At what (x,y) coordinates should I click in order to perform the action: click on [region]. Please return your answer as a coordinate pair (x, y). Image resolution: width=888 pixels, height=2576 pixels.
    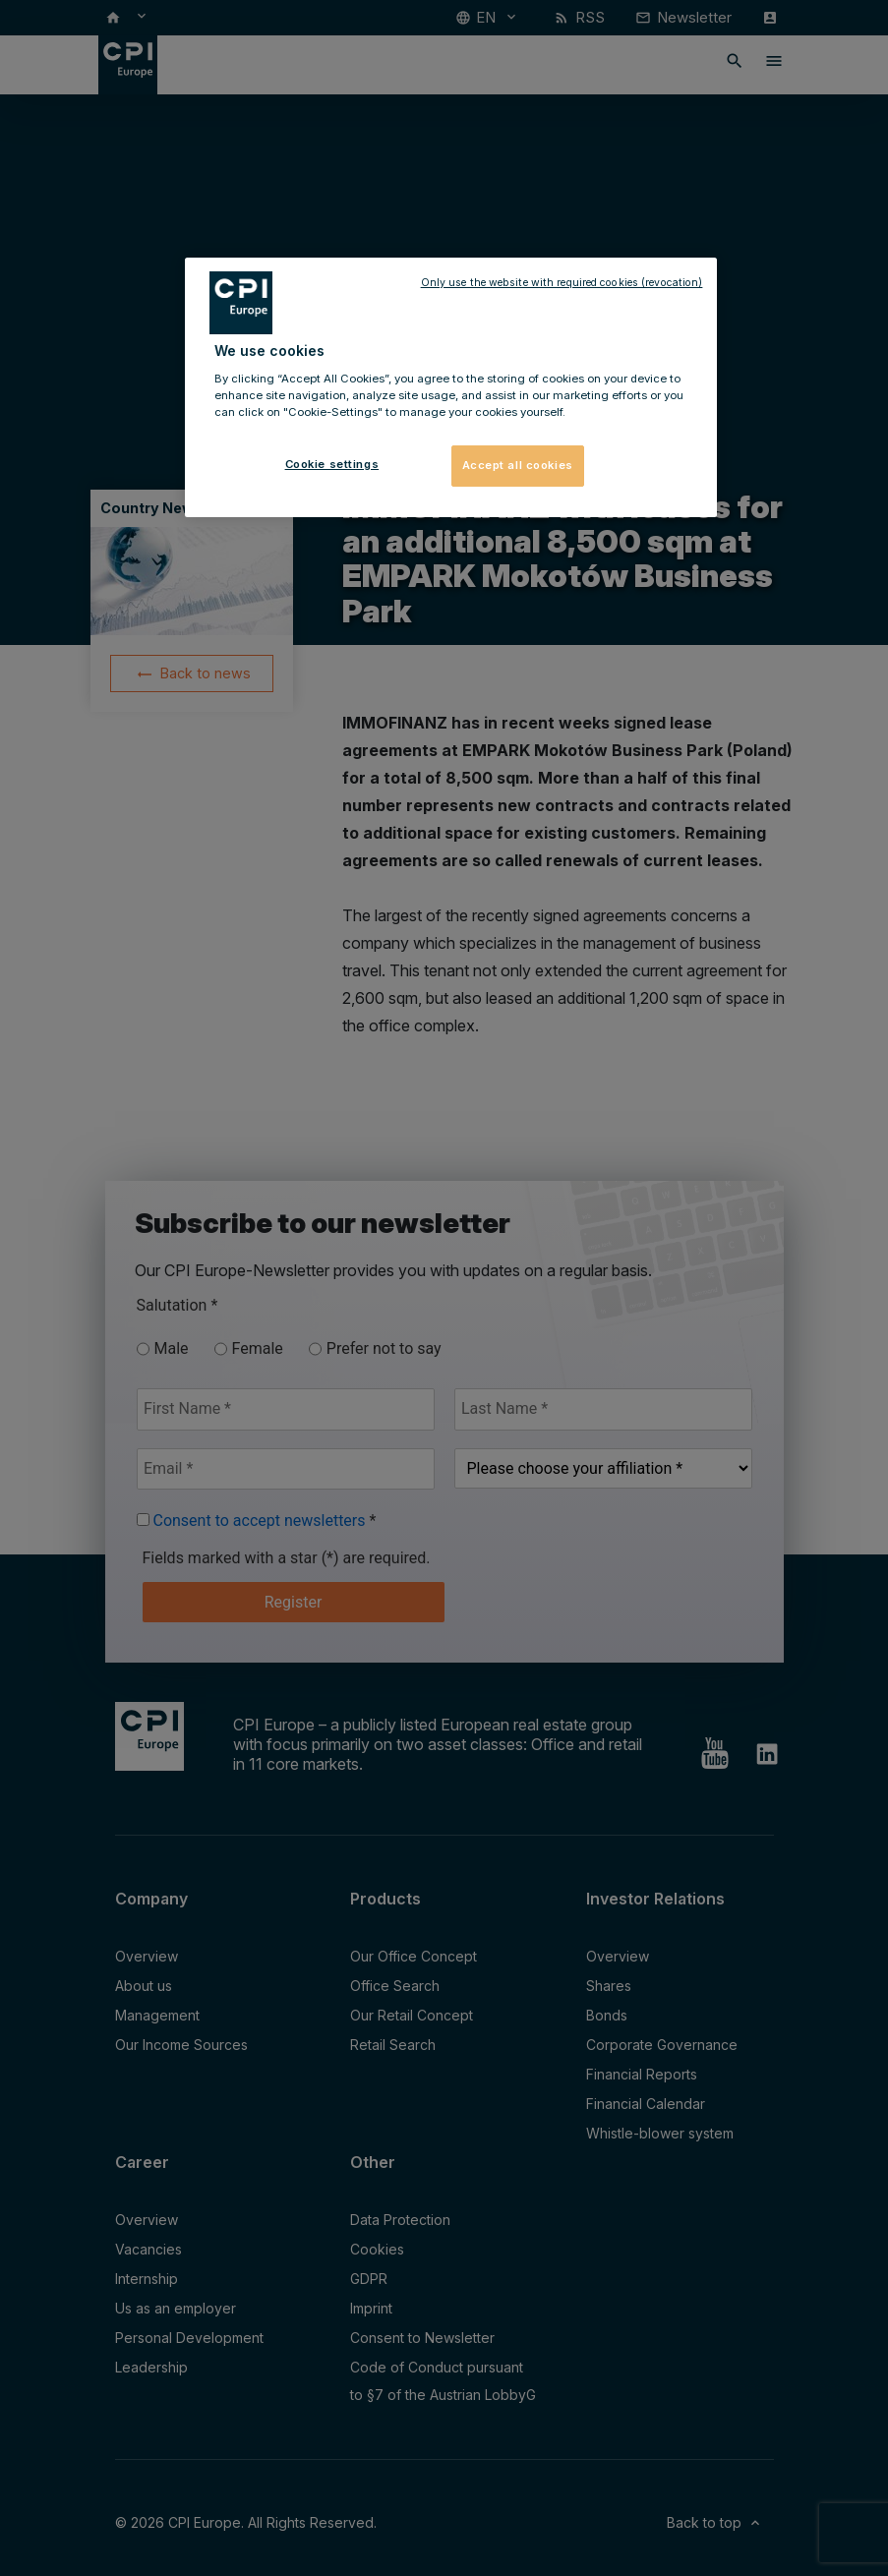
    Looking at the image, I should click on (451, 387).